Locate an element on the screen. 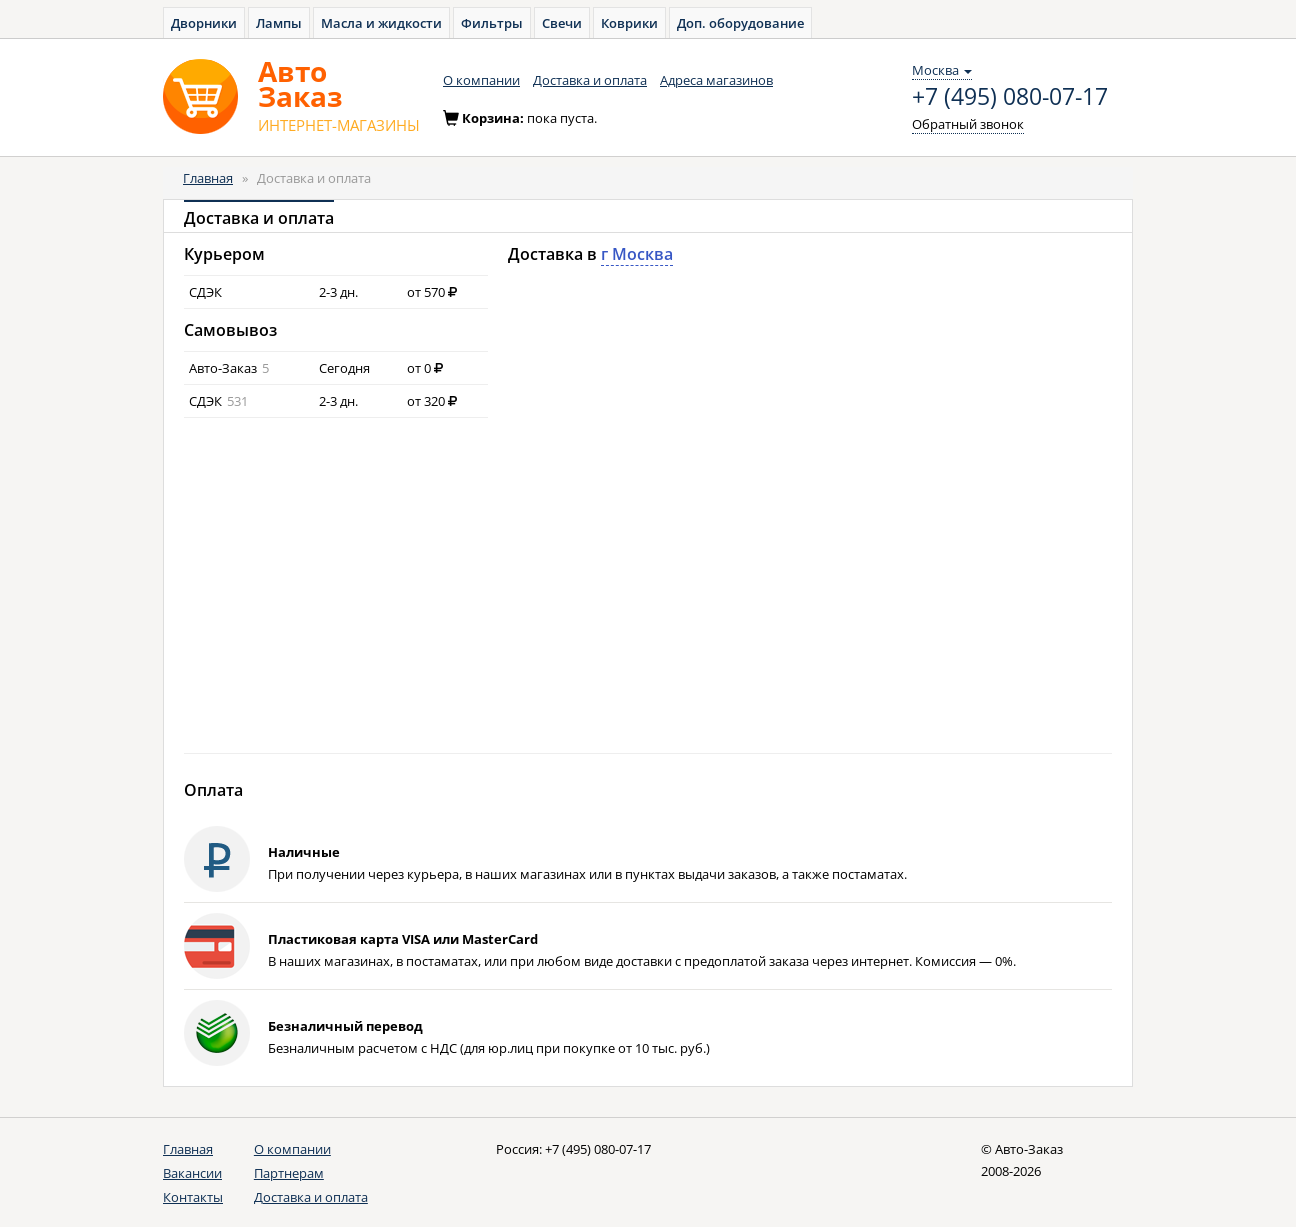 The image size is (1296, 1227). Лампы is located at coordinates (279, 23).